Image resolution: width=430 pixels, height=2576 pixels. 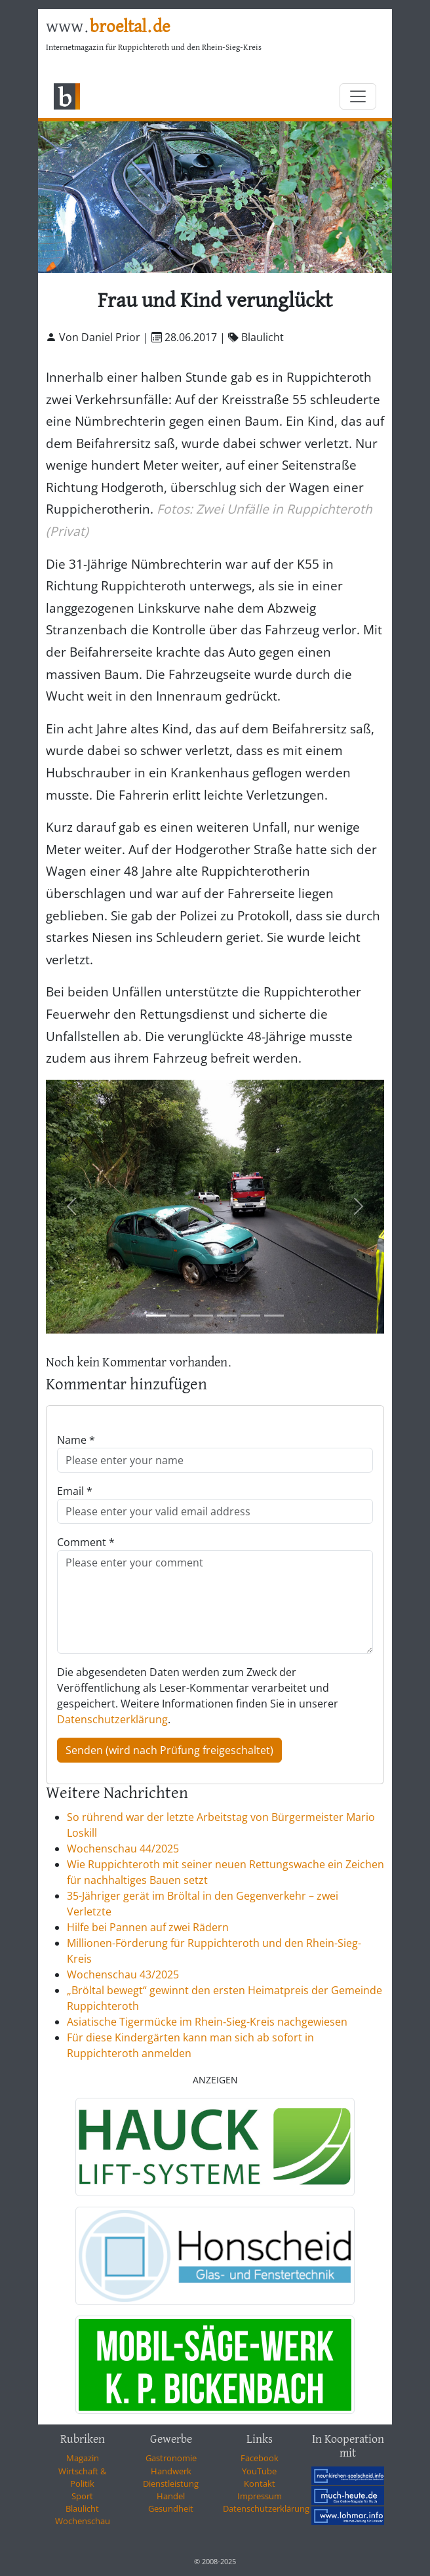 I want to click on YouTube, so click(x=259, y=2471).